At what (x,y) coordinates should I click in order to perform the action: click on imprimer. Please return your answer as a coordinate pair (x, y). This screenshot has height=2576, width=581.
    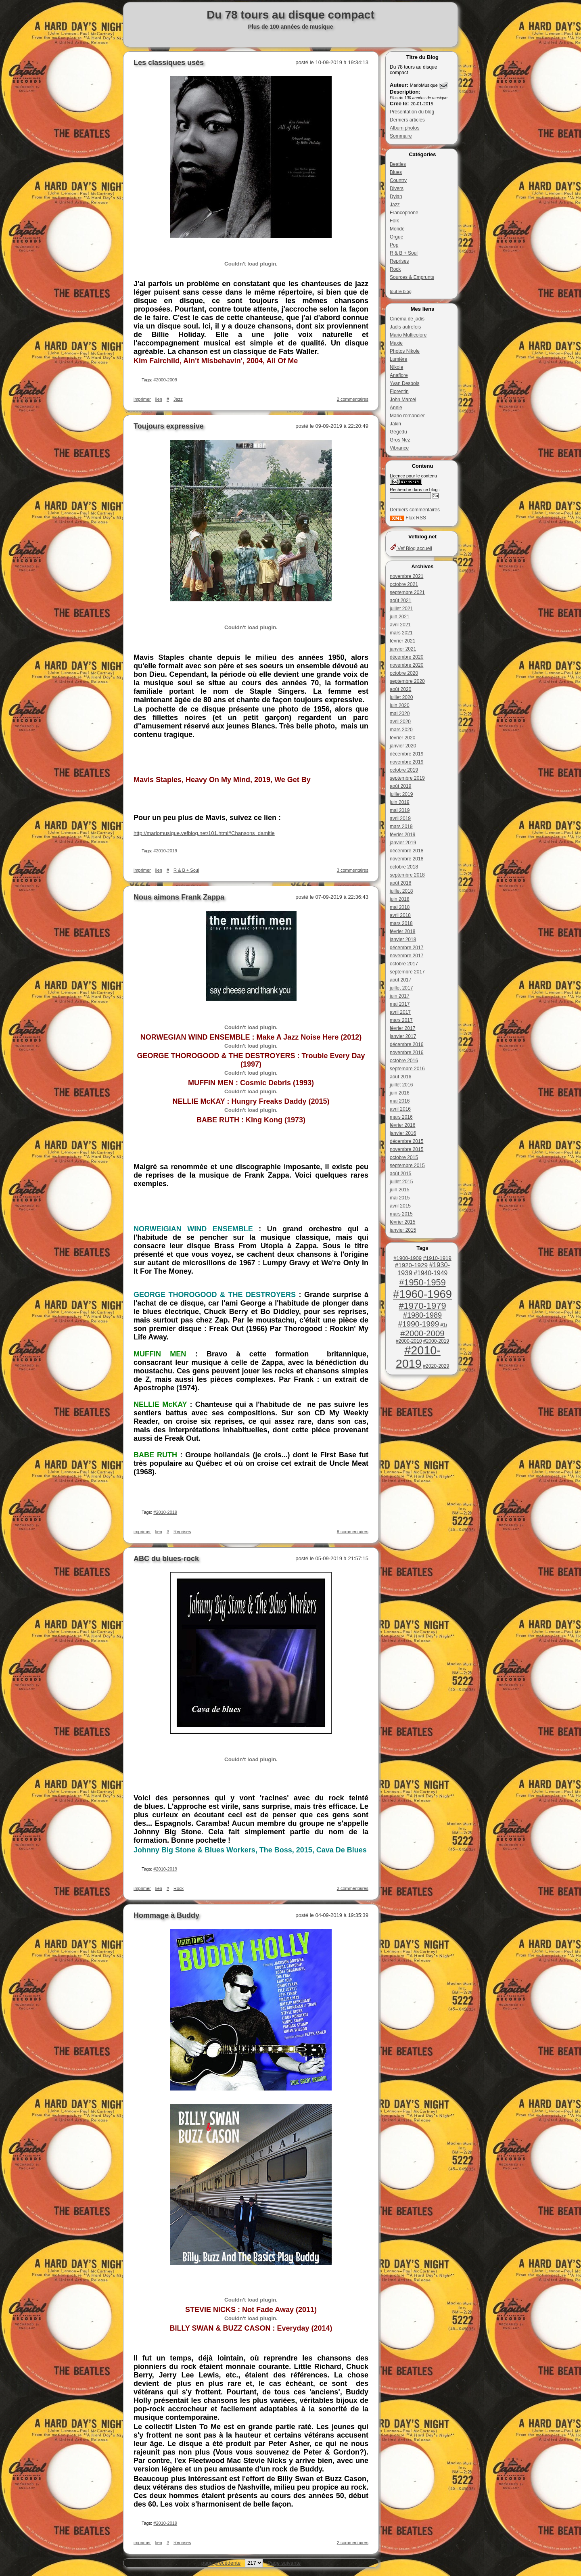
    Looking at the image, I should click on (142, 399).